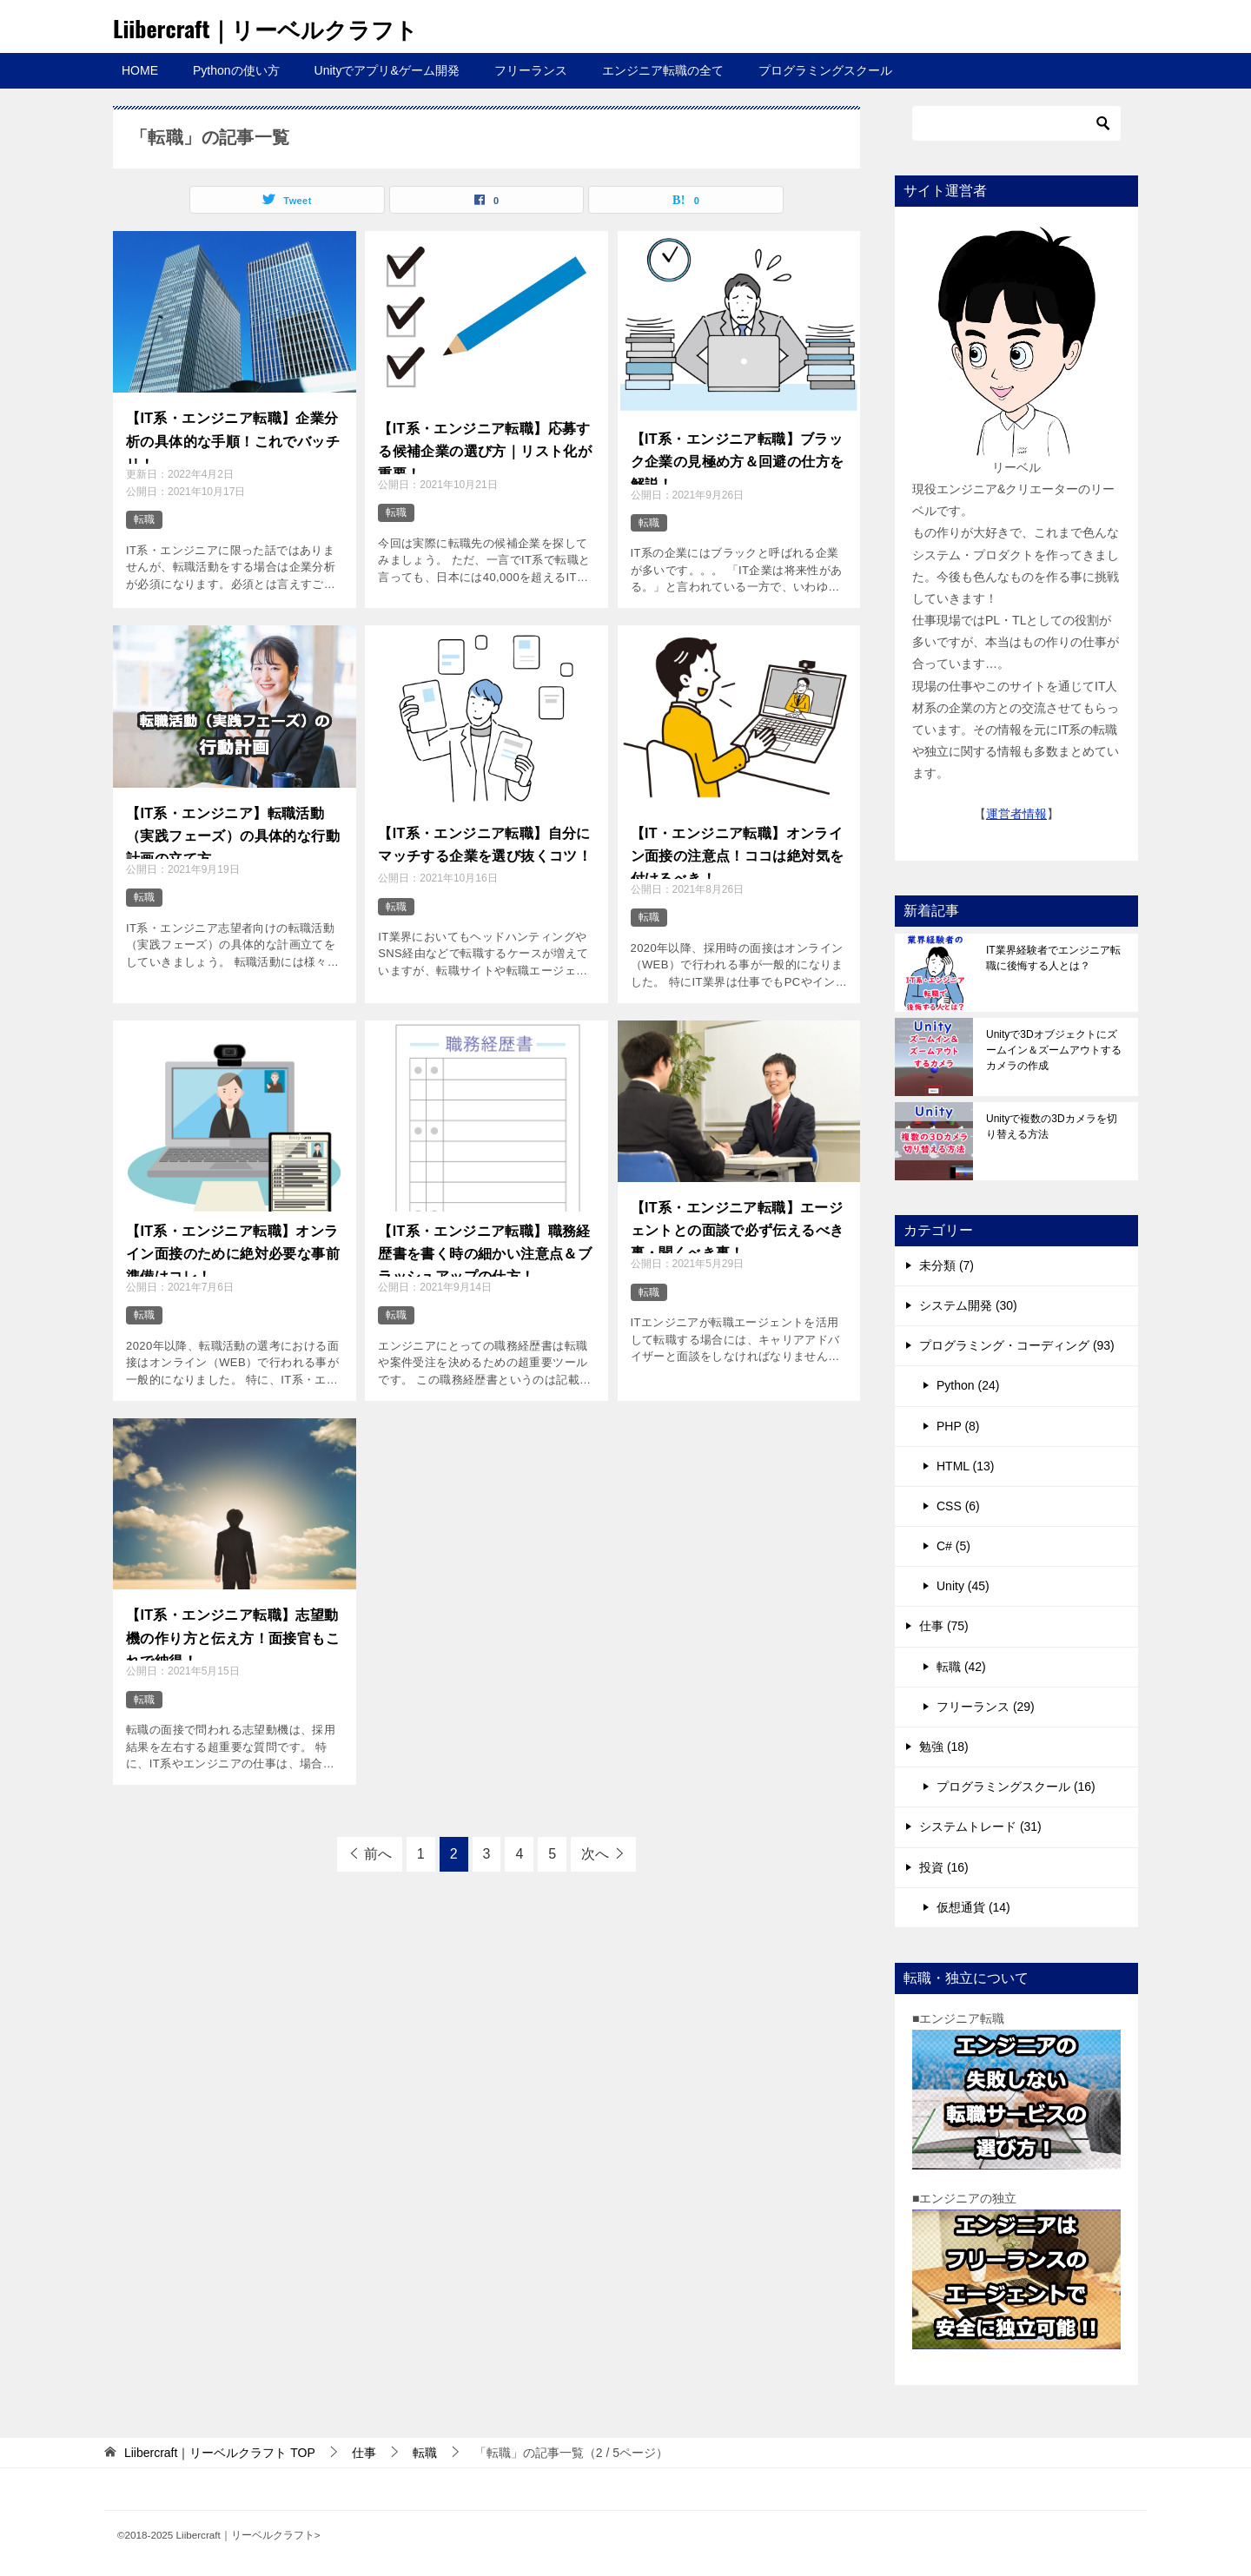 The height and width of the screenshot is (2576, 1251). I want to click on 【IT系・エンジニア転職】自分にマッチする企業を選び抜くコツ！, so click(485, 841).